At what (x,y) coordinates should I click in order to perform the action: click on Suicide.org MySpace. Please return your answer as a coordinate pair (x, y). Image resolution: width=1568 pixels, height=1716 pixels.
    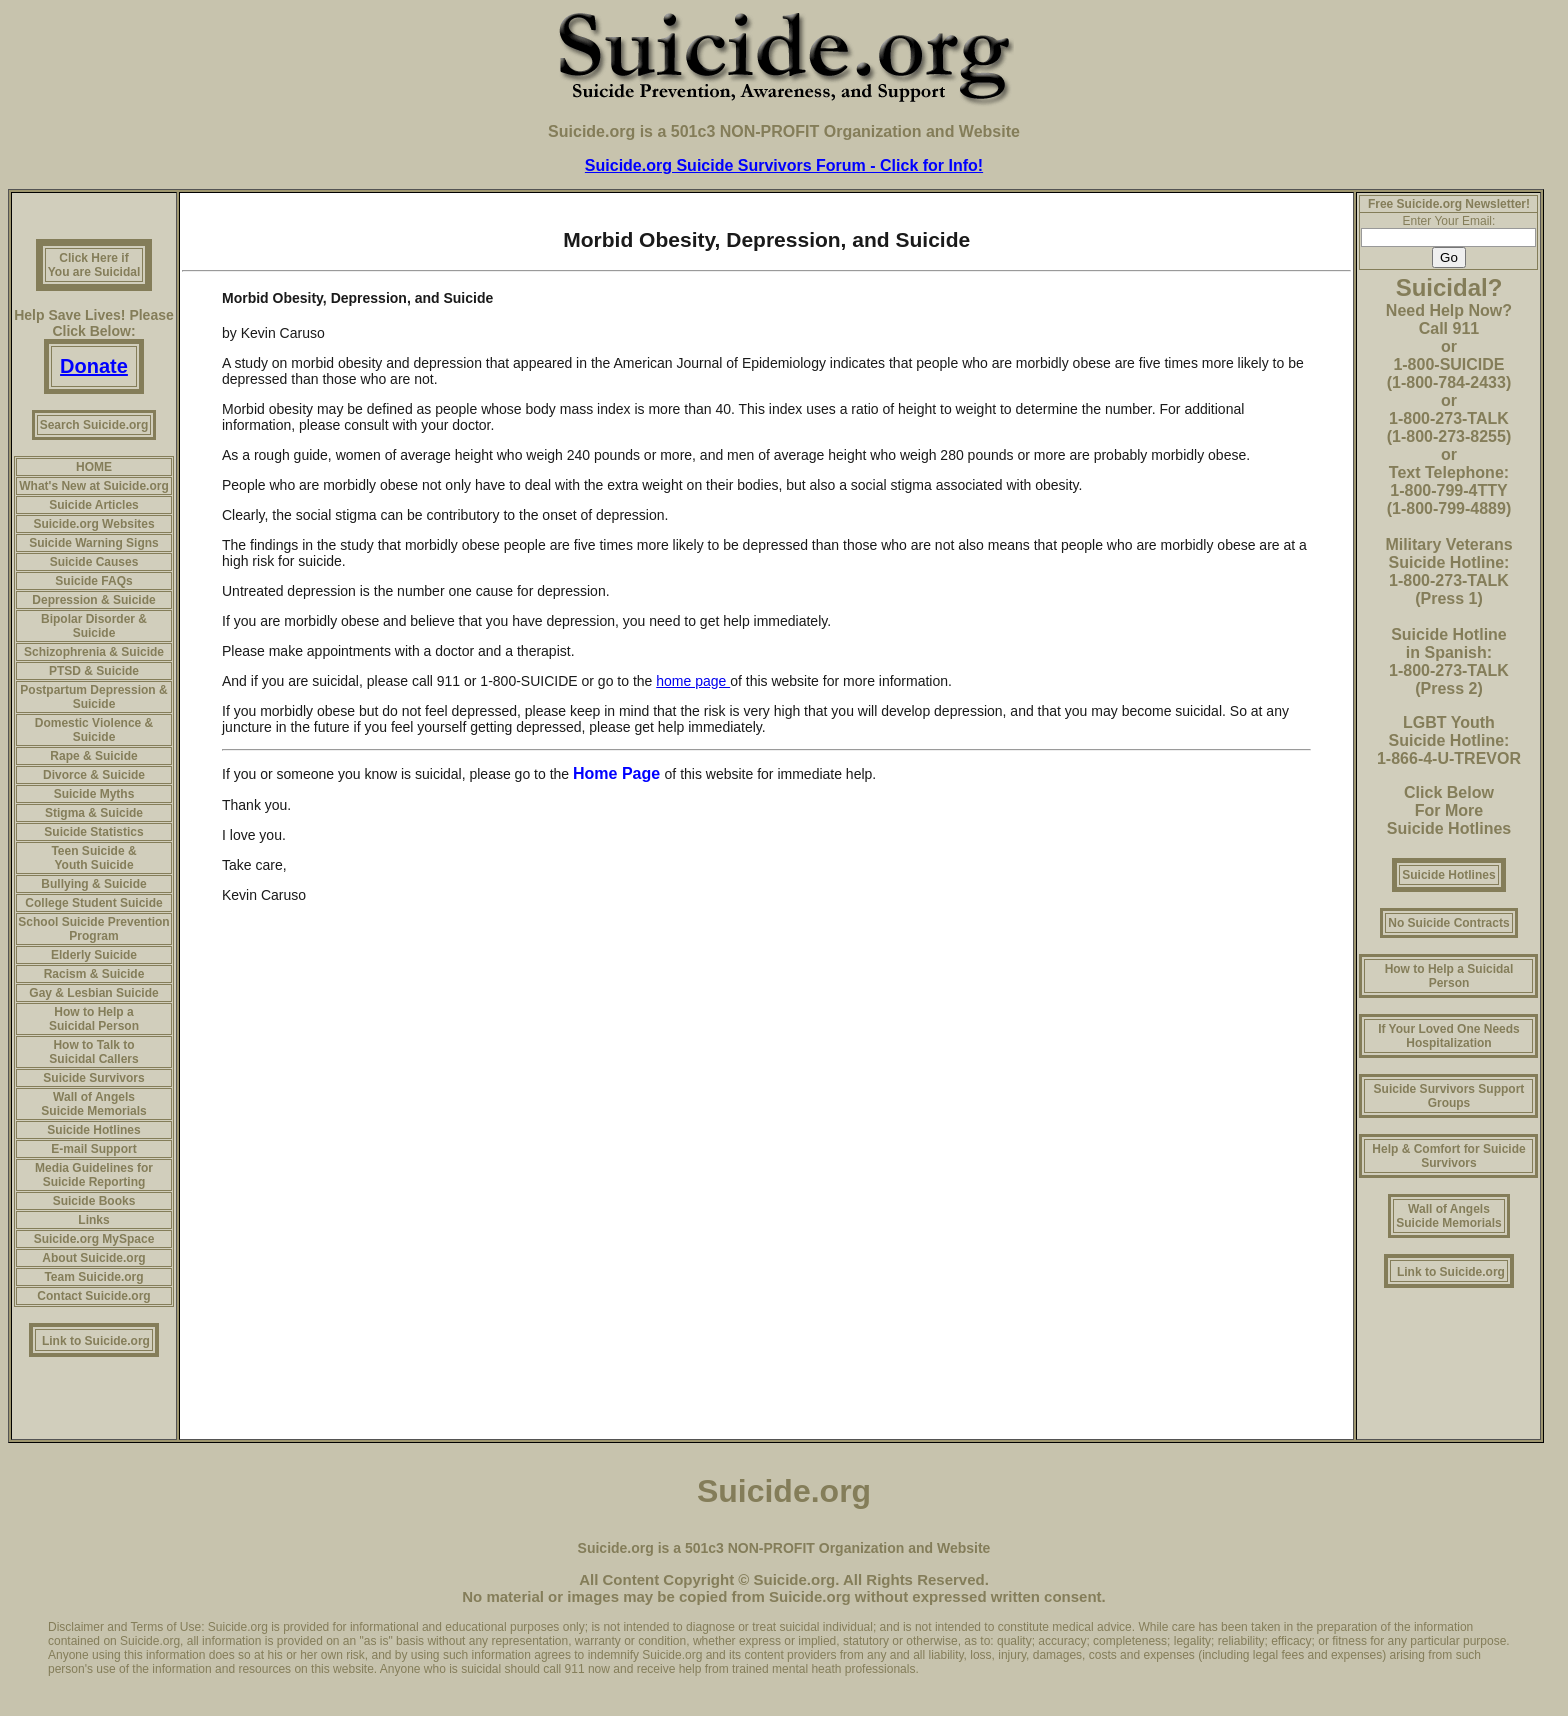
    Looking at the image, I should click on (94, 1239).